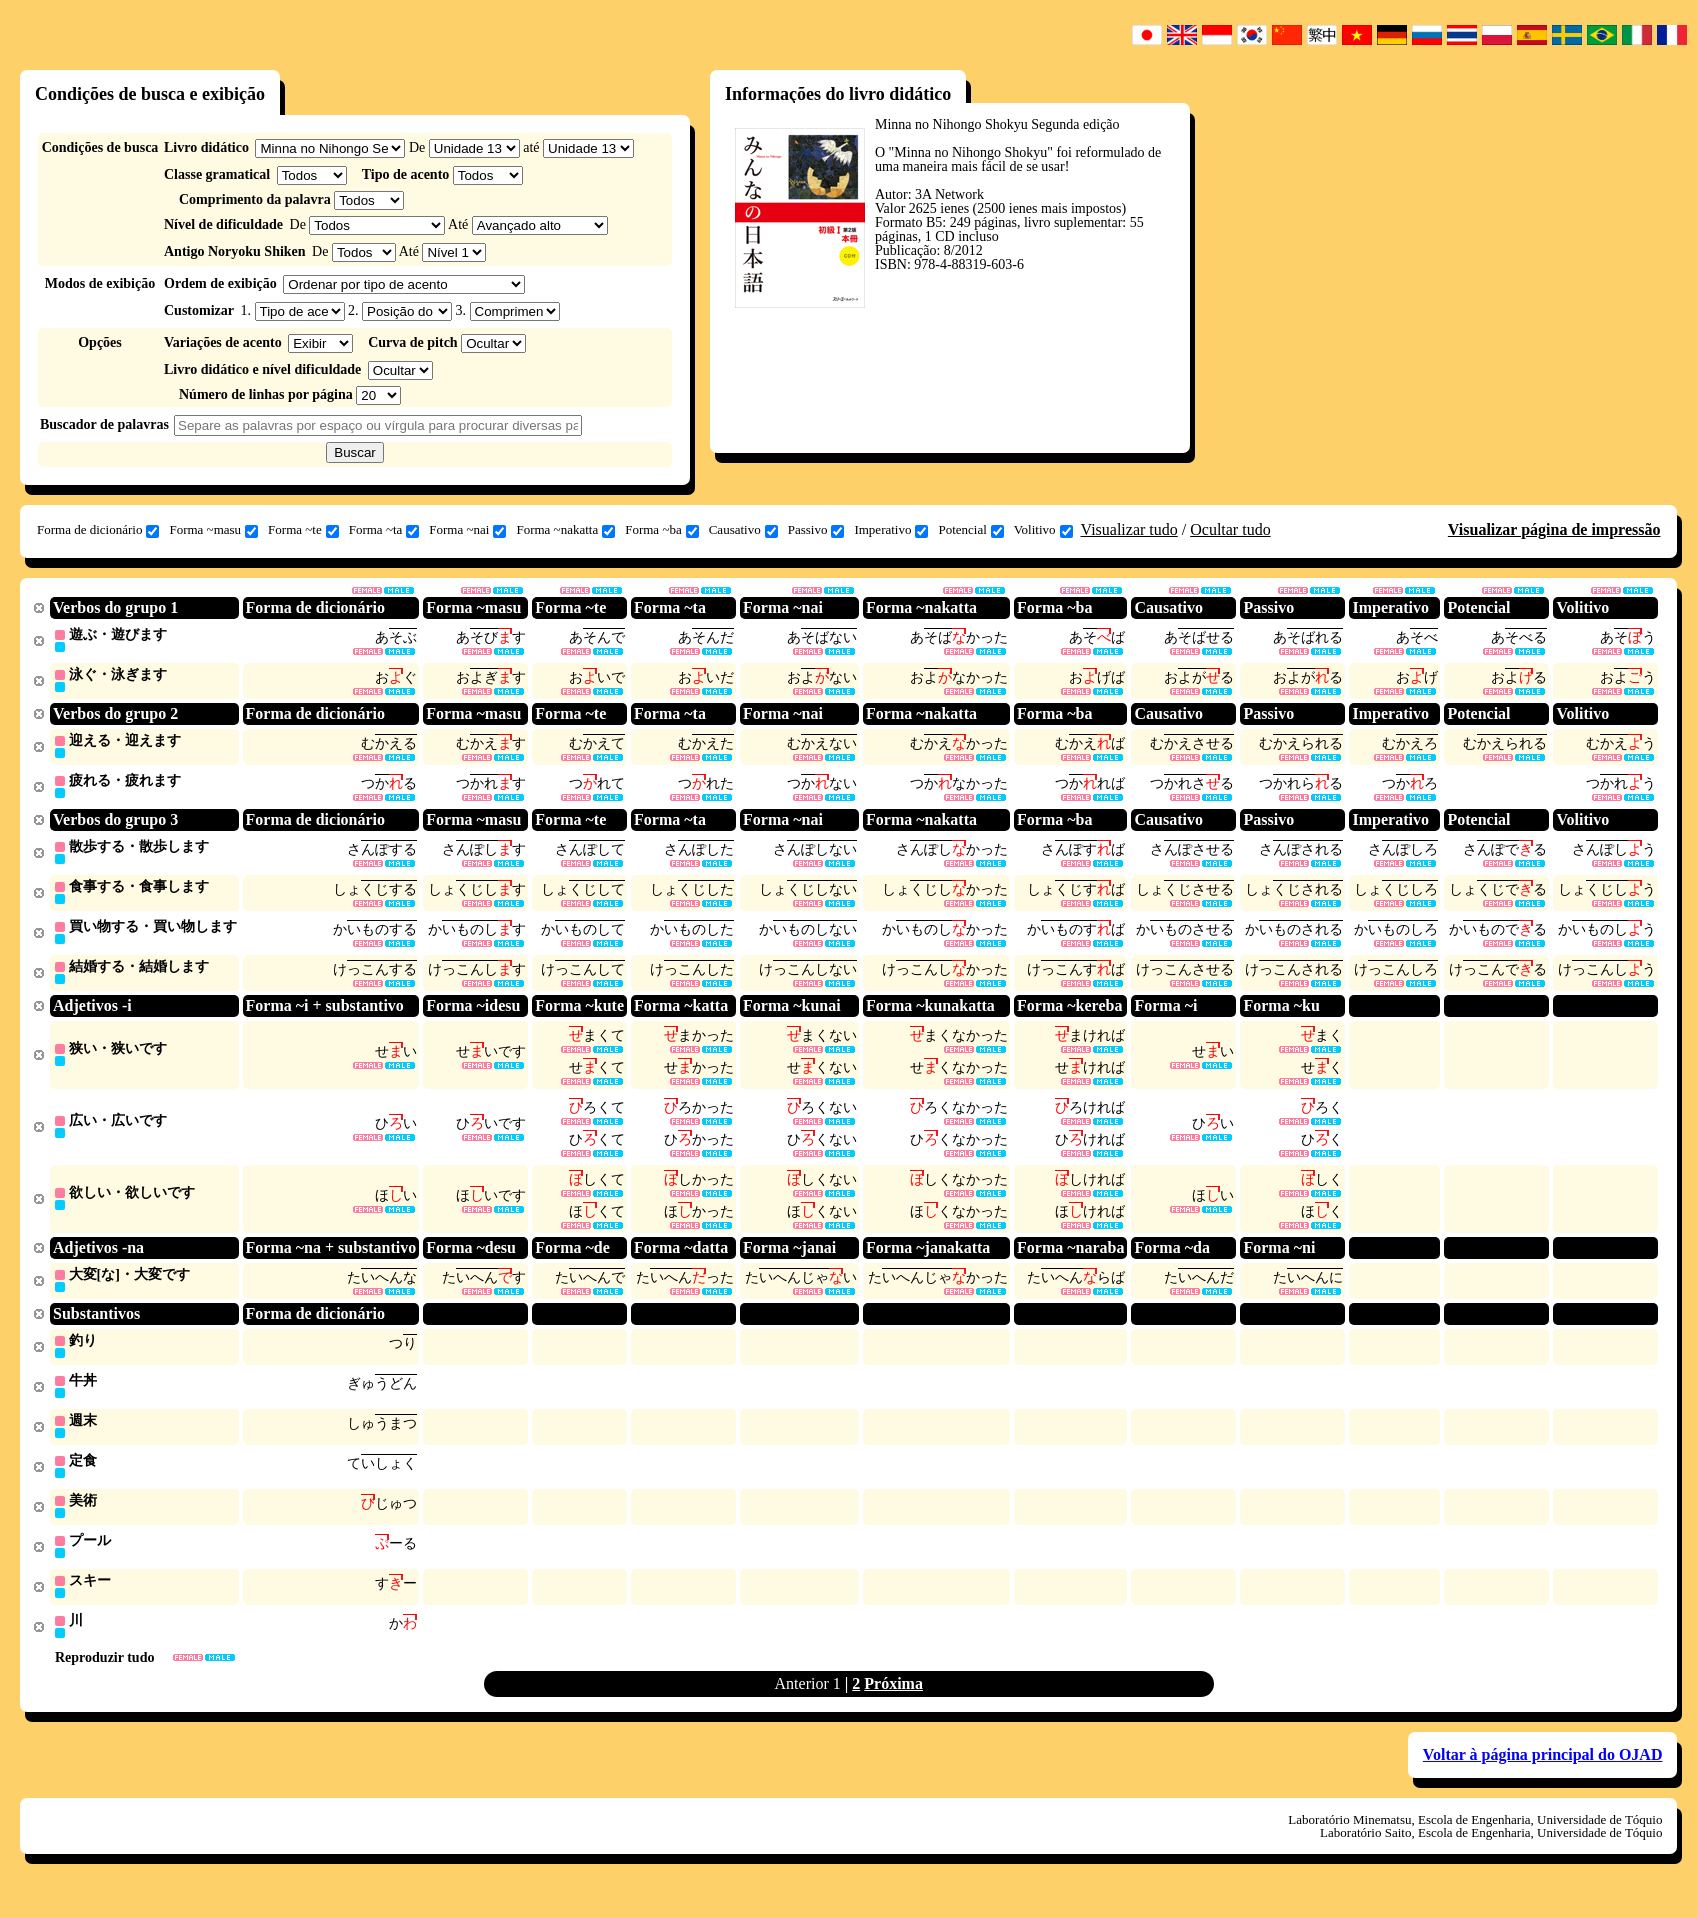  What do you see at coordinates (565, 530) in the screenshot?
I see `Forma ~nakatta` at bounding box center [565, 530].